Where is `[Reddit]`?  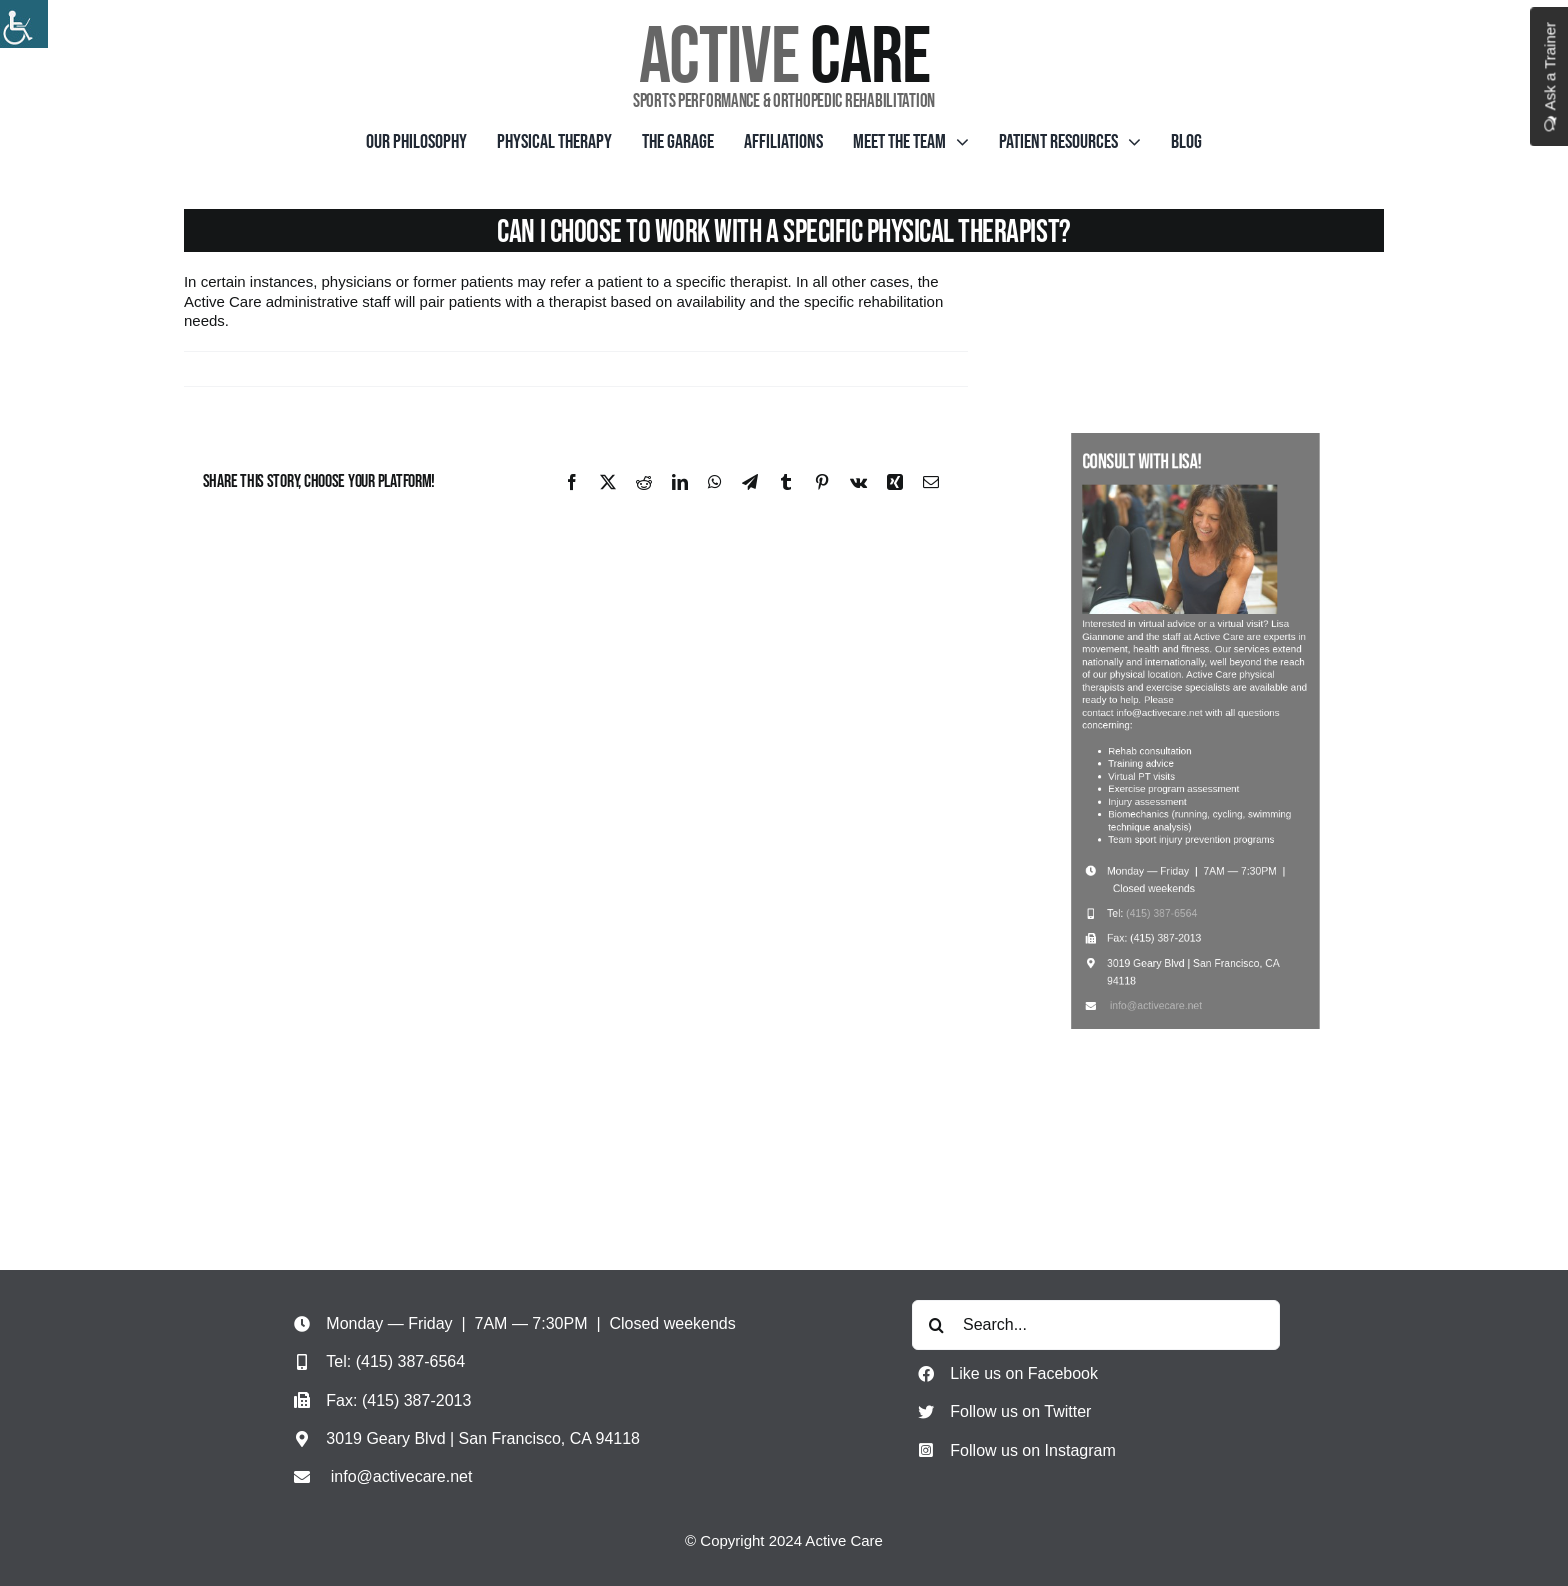
[Reddit] is located at coordinates (644, 482).